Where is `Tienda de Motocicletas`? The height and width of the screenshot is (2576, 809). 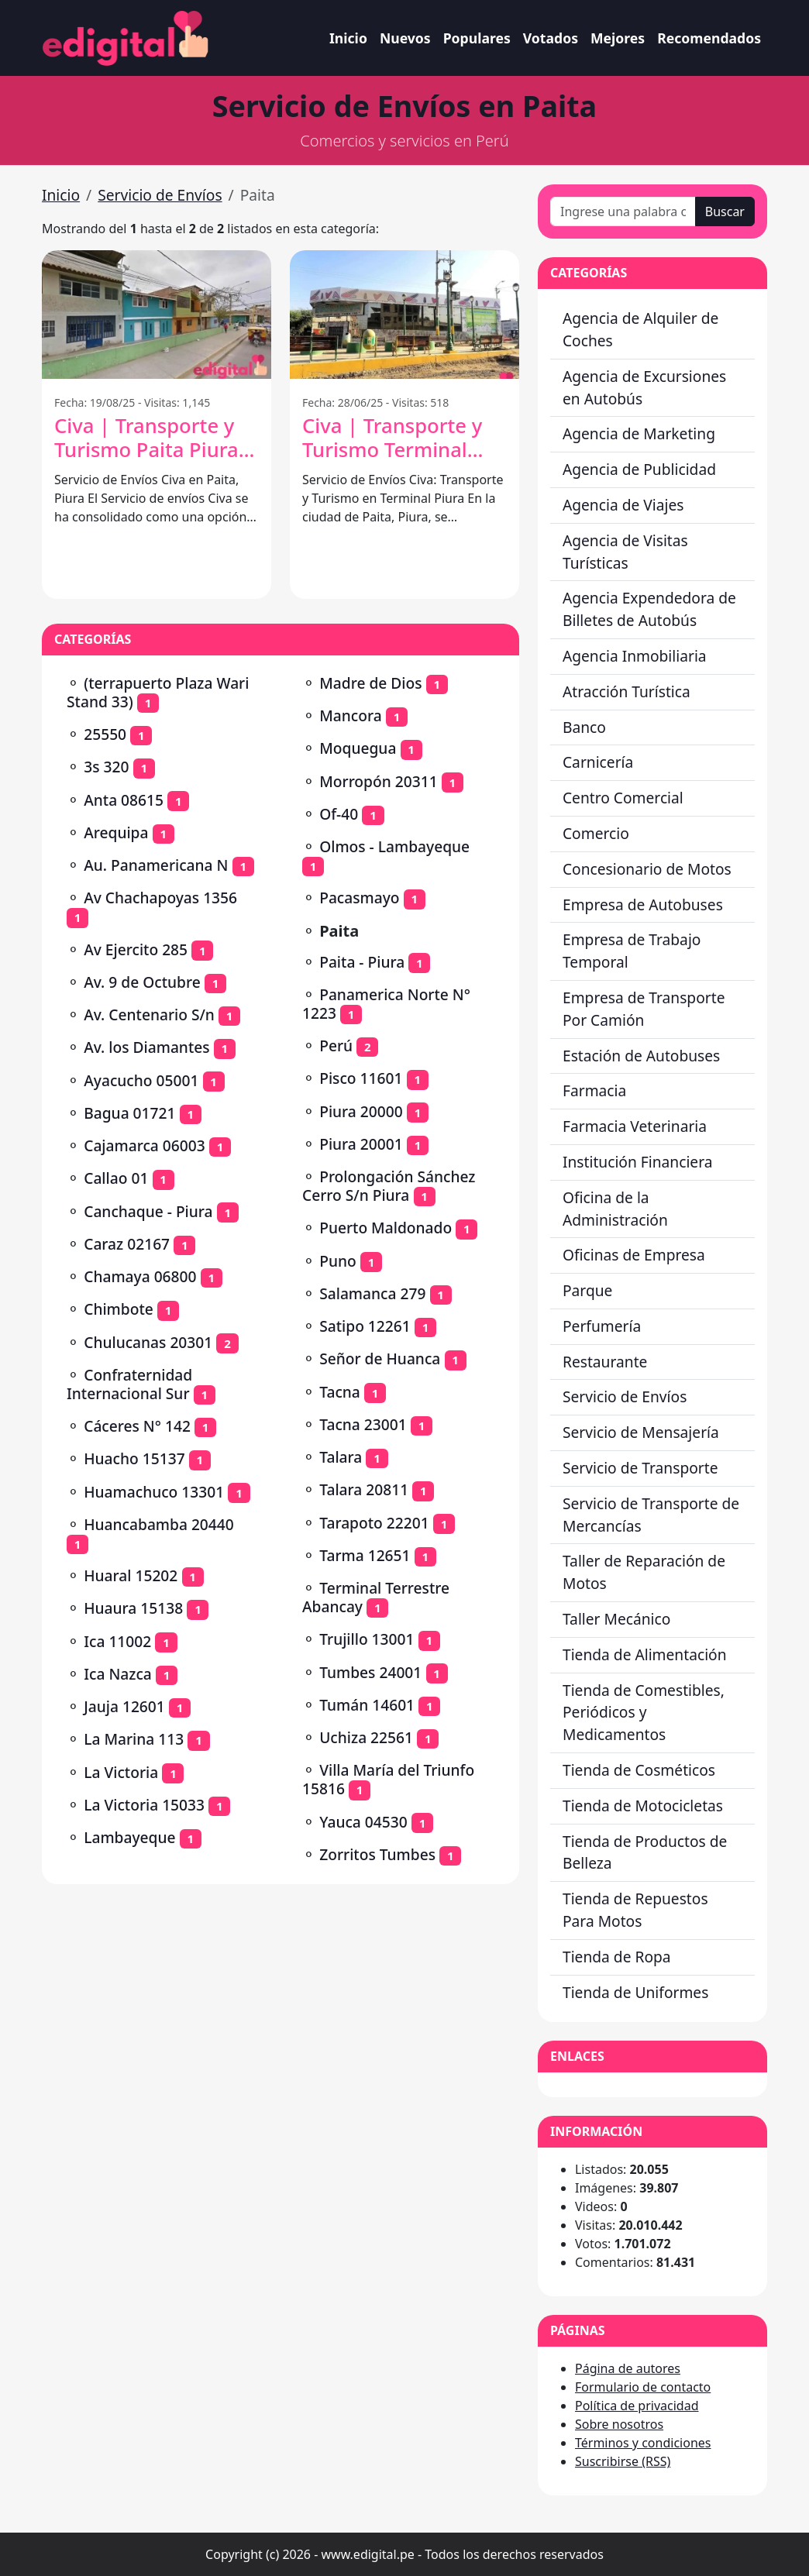 Tienda de Motocicletas is located at coordinates (643, 1805).